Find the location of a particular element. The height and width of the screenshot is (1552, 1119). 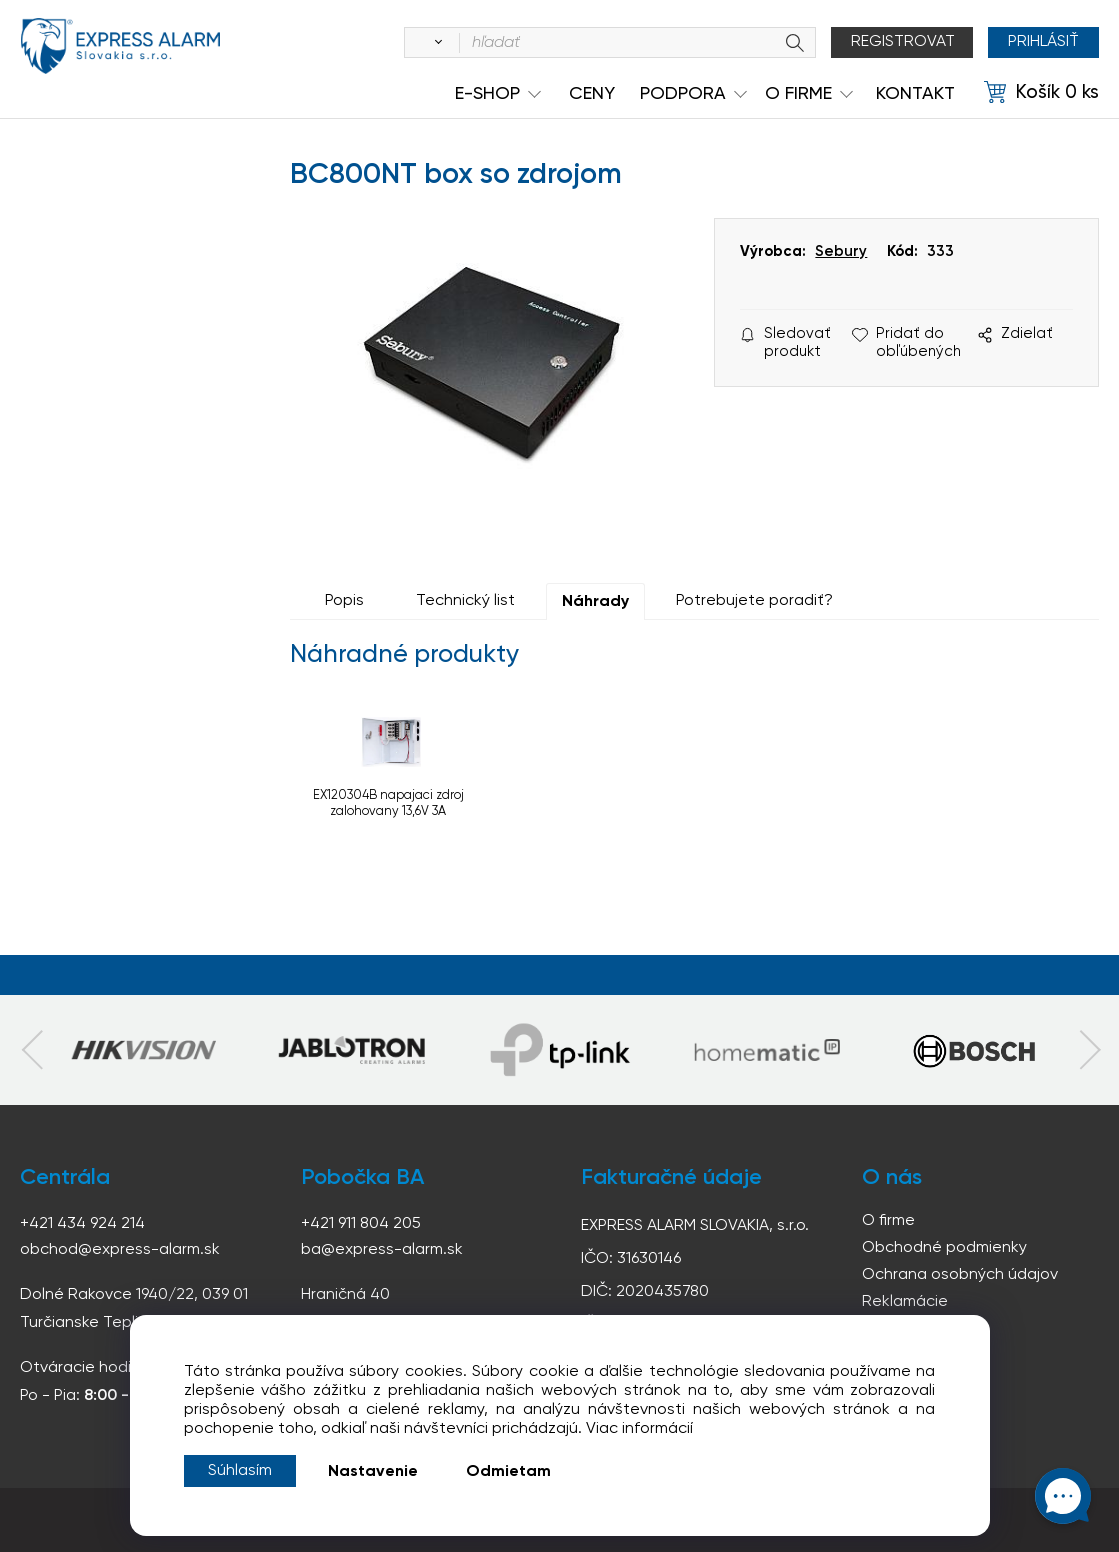

+421 911 804 205 is located at coordinates (361, 1224).